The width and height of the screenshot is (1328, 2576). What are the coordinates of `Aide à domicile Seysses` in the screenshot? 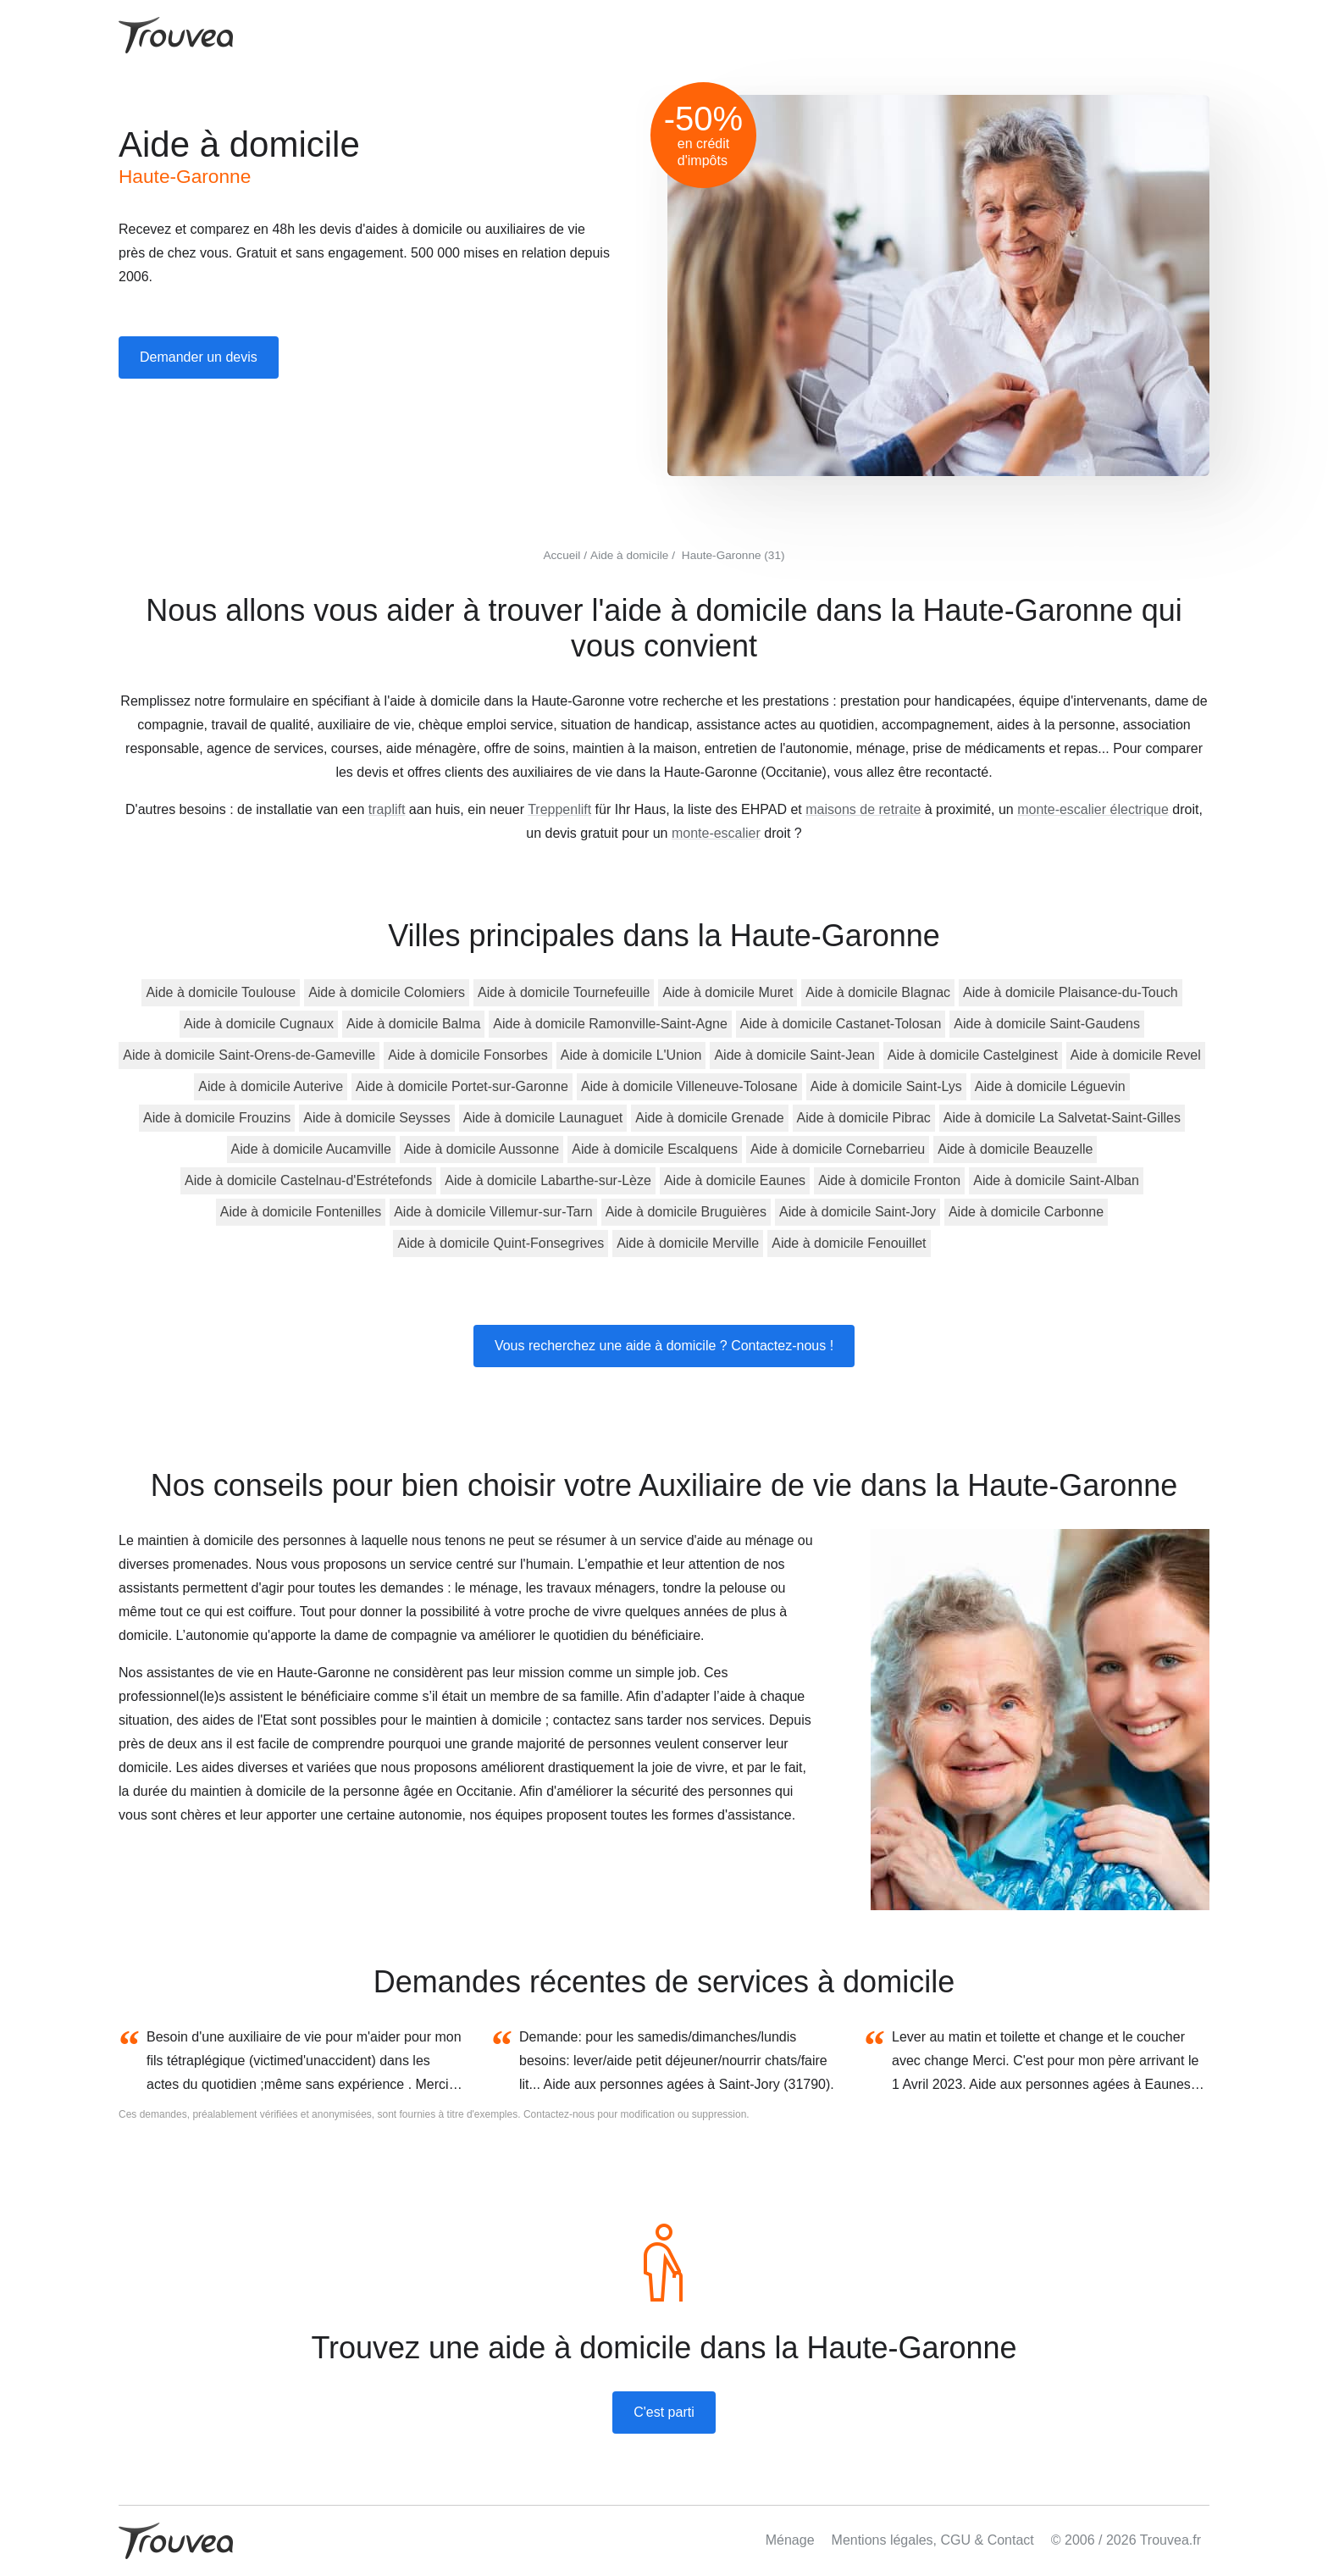 It's located at (376, 1118).